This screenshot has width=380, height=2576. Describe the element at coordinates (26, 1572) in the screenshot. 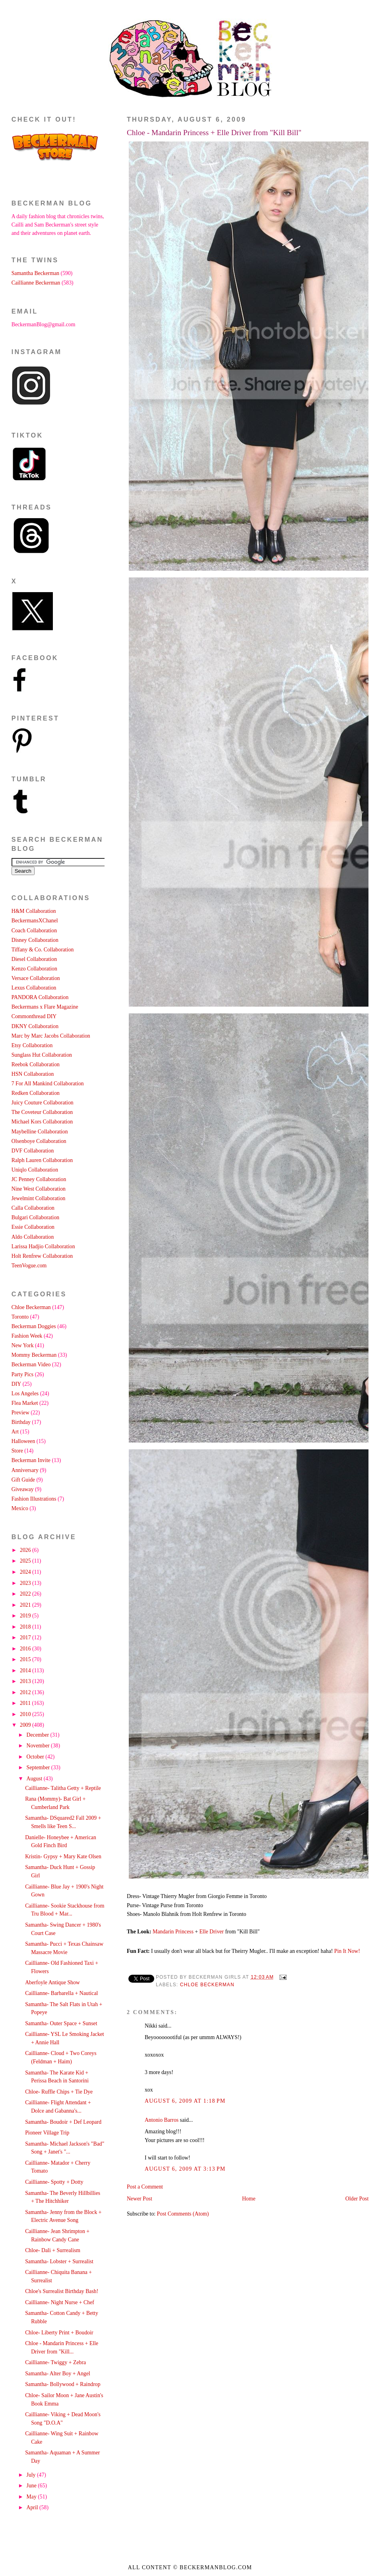

I see `2024` at that location.